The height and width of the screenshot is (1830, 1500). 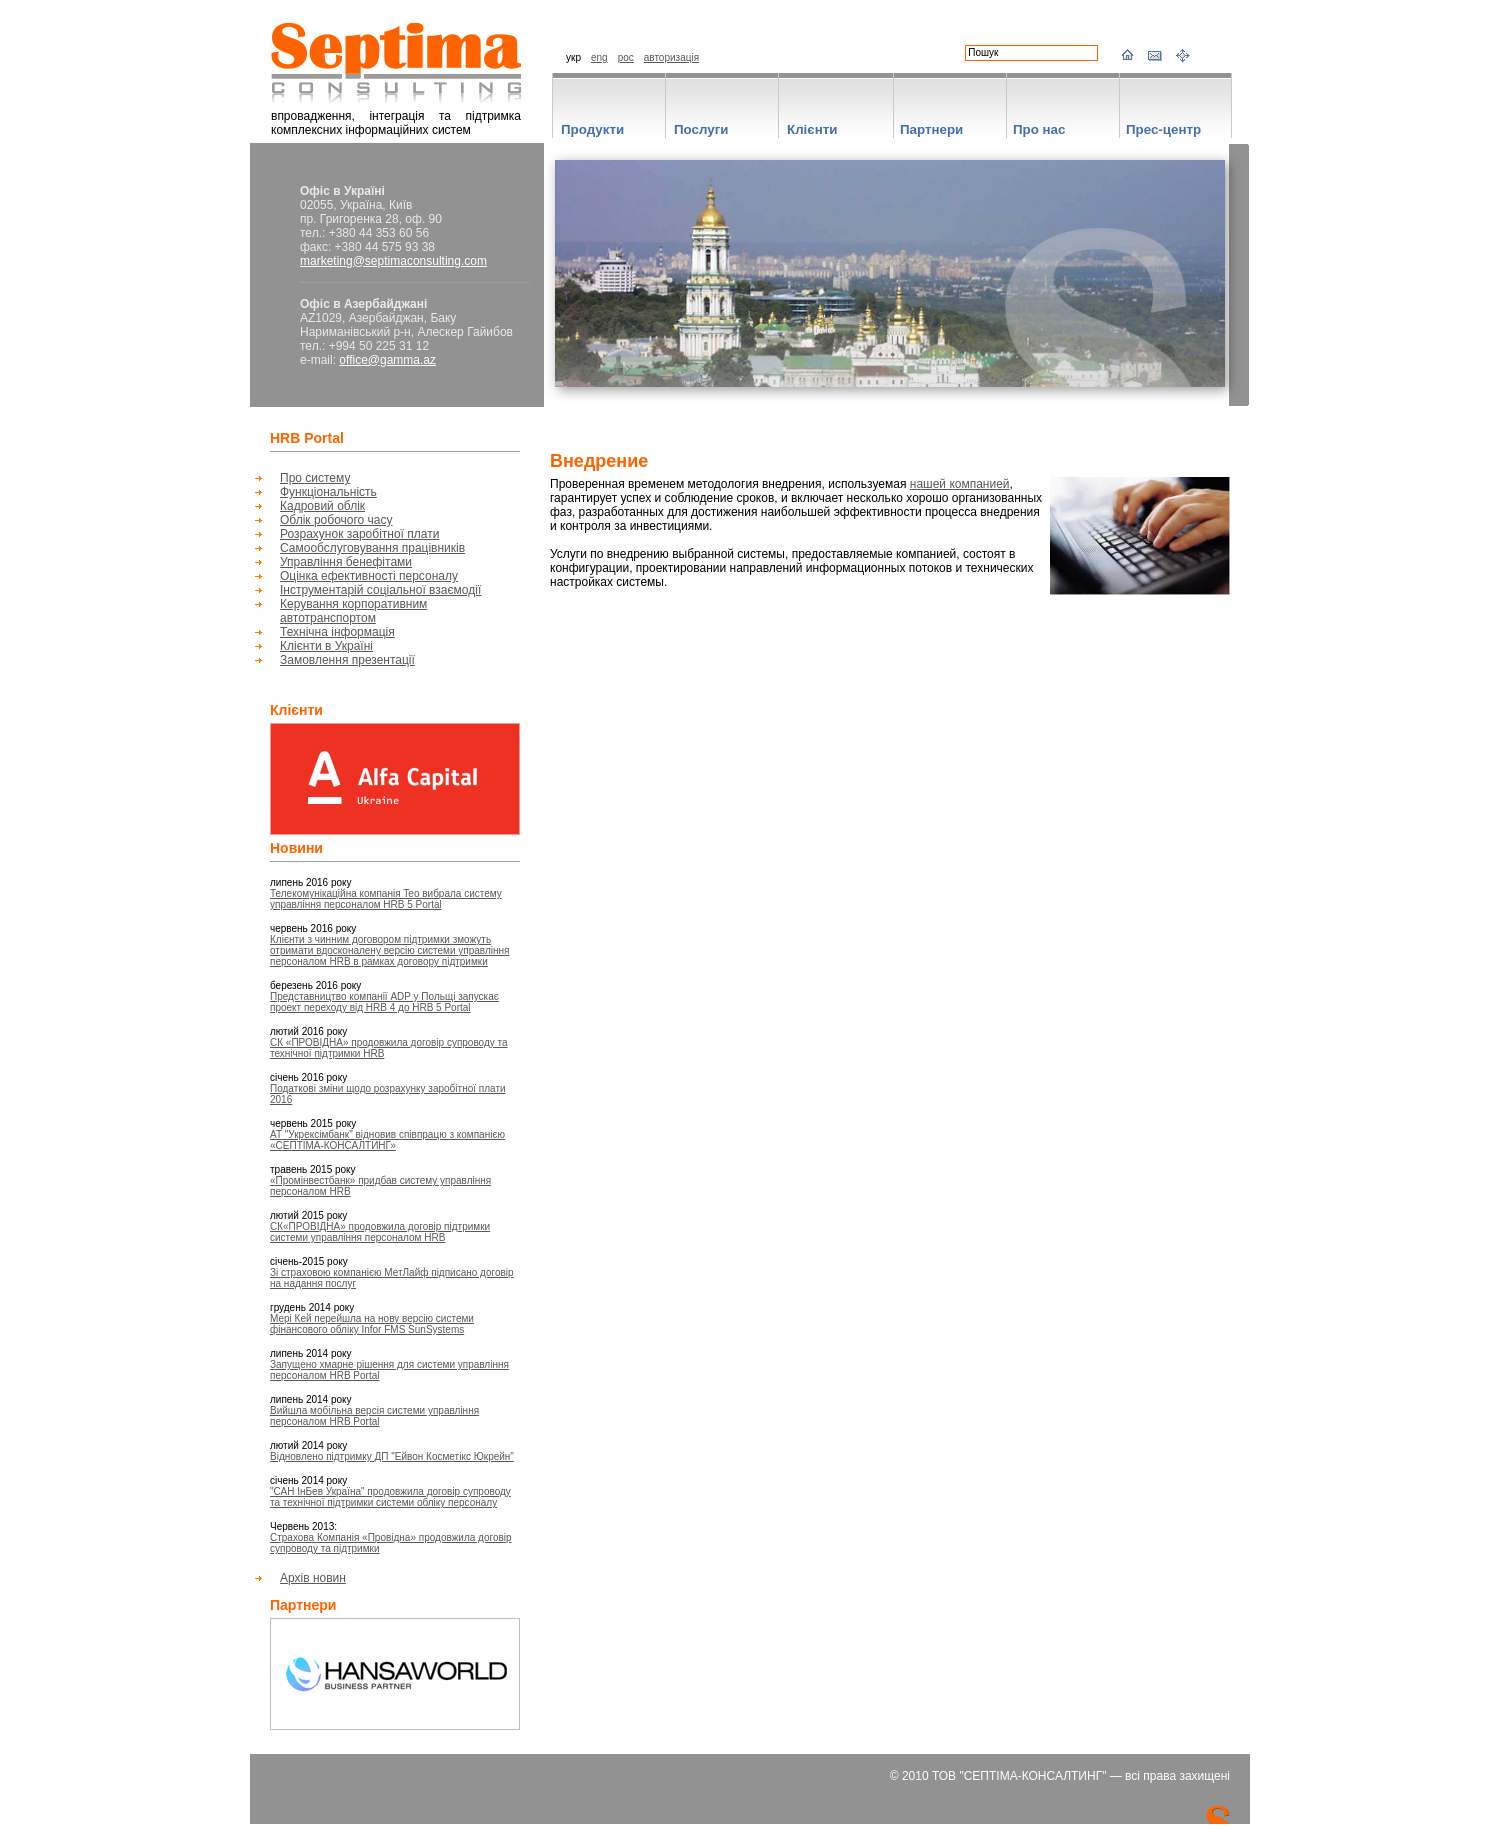 I want to click on АТ "Укрексімбанк" відновив співпрацю з компанією «СЕПТІМА-КОНСАЛТИНГ», so click(x=387, y=1140).